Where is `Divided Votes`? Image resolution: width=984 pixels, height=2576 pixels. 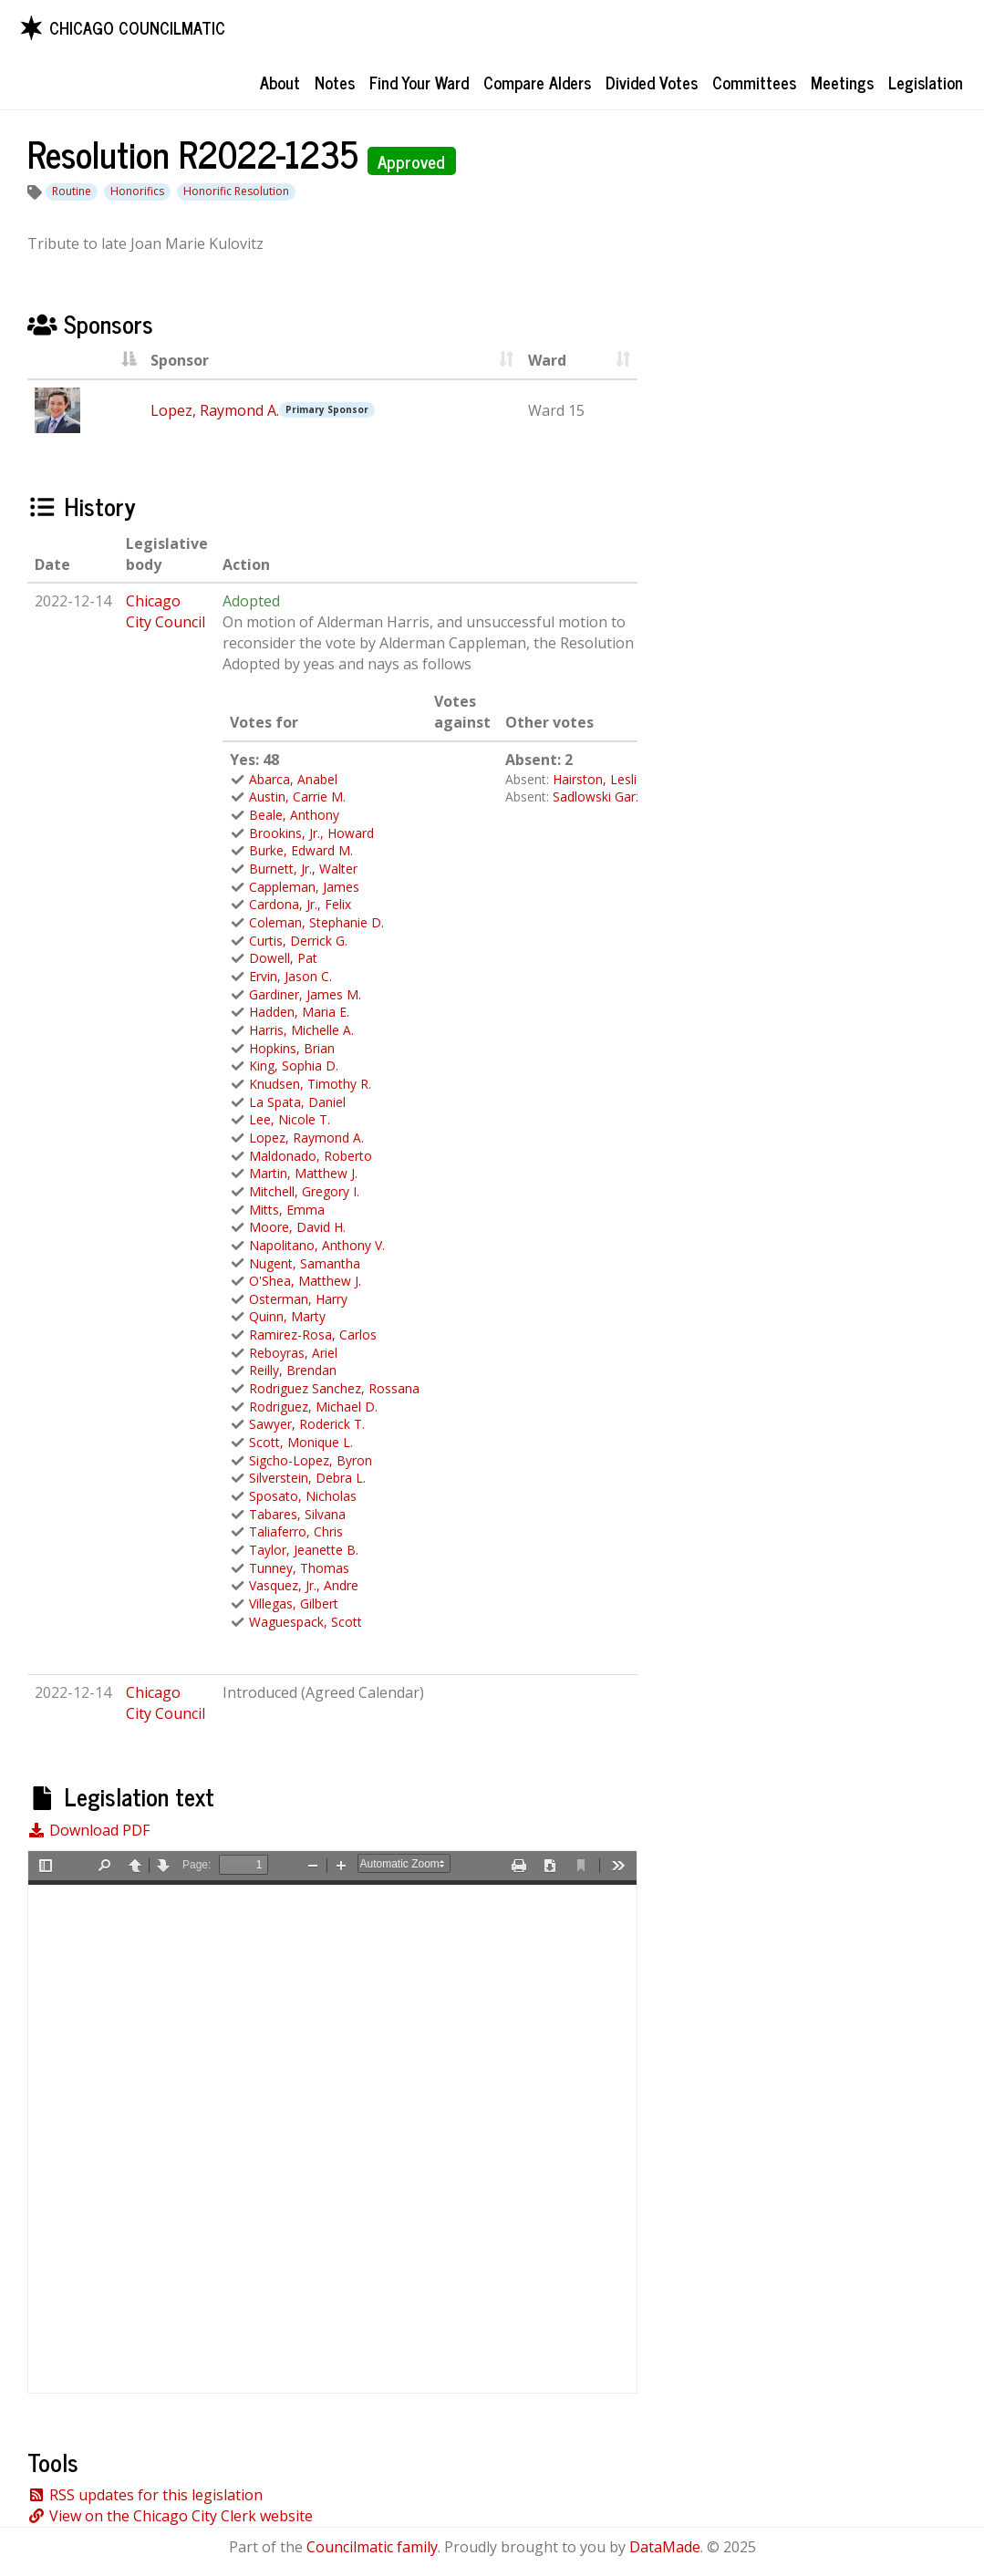
Divided Votes is located at coordinates (652, 82).